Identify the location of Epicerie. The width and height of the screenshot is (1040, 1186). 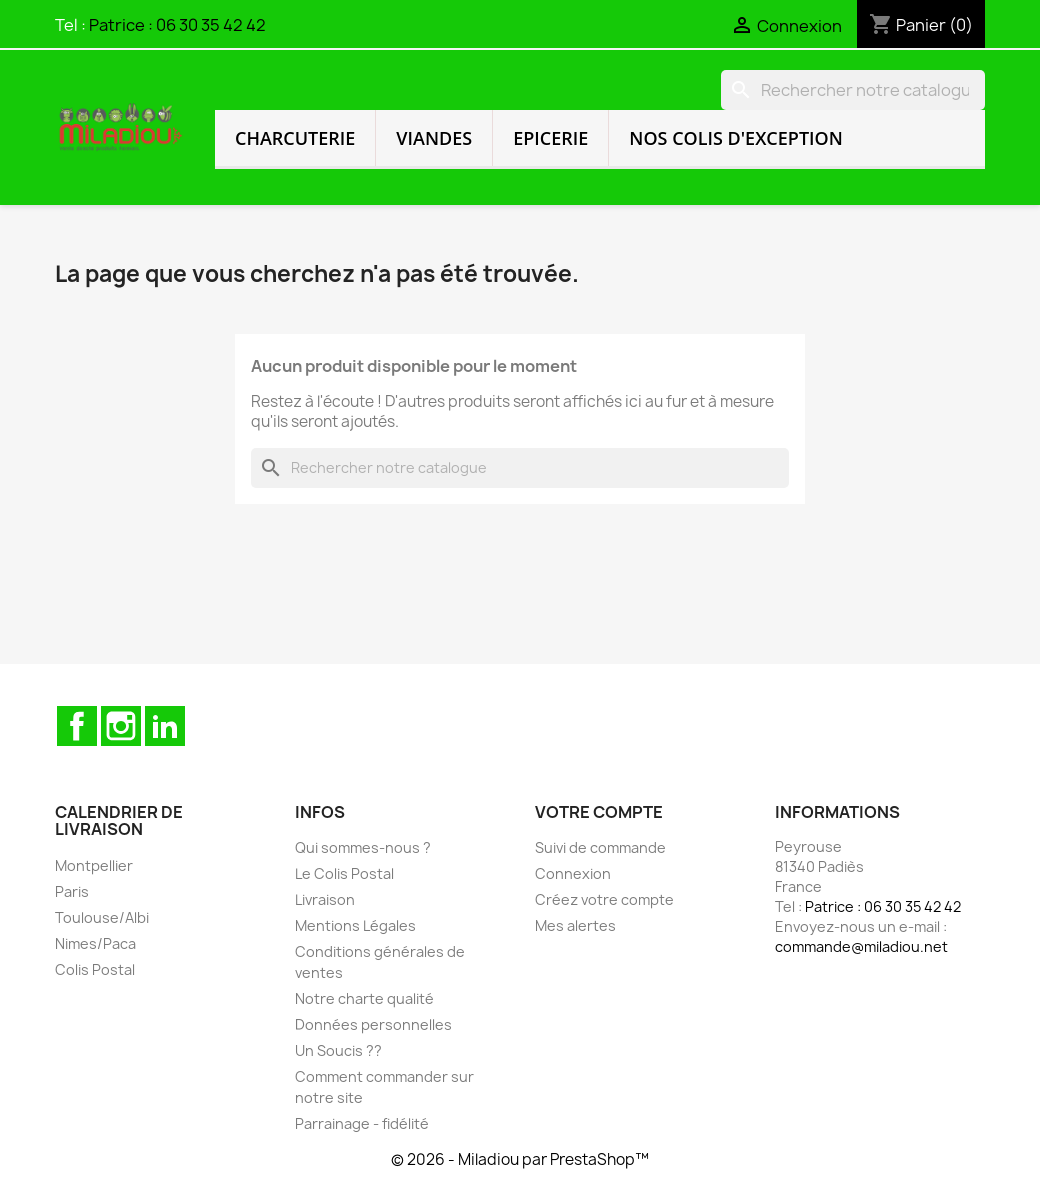
(550, 138).